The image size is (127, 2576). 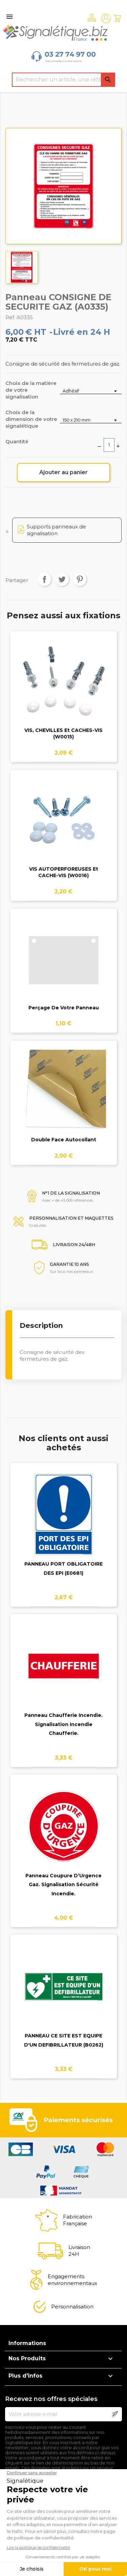 What do you see at coordinates (79, 579) in the screenshot?
I see `Pinterest` at bounding box center [79, 579].